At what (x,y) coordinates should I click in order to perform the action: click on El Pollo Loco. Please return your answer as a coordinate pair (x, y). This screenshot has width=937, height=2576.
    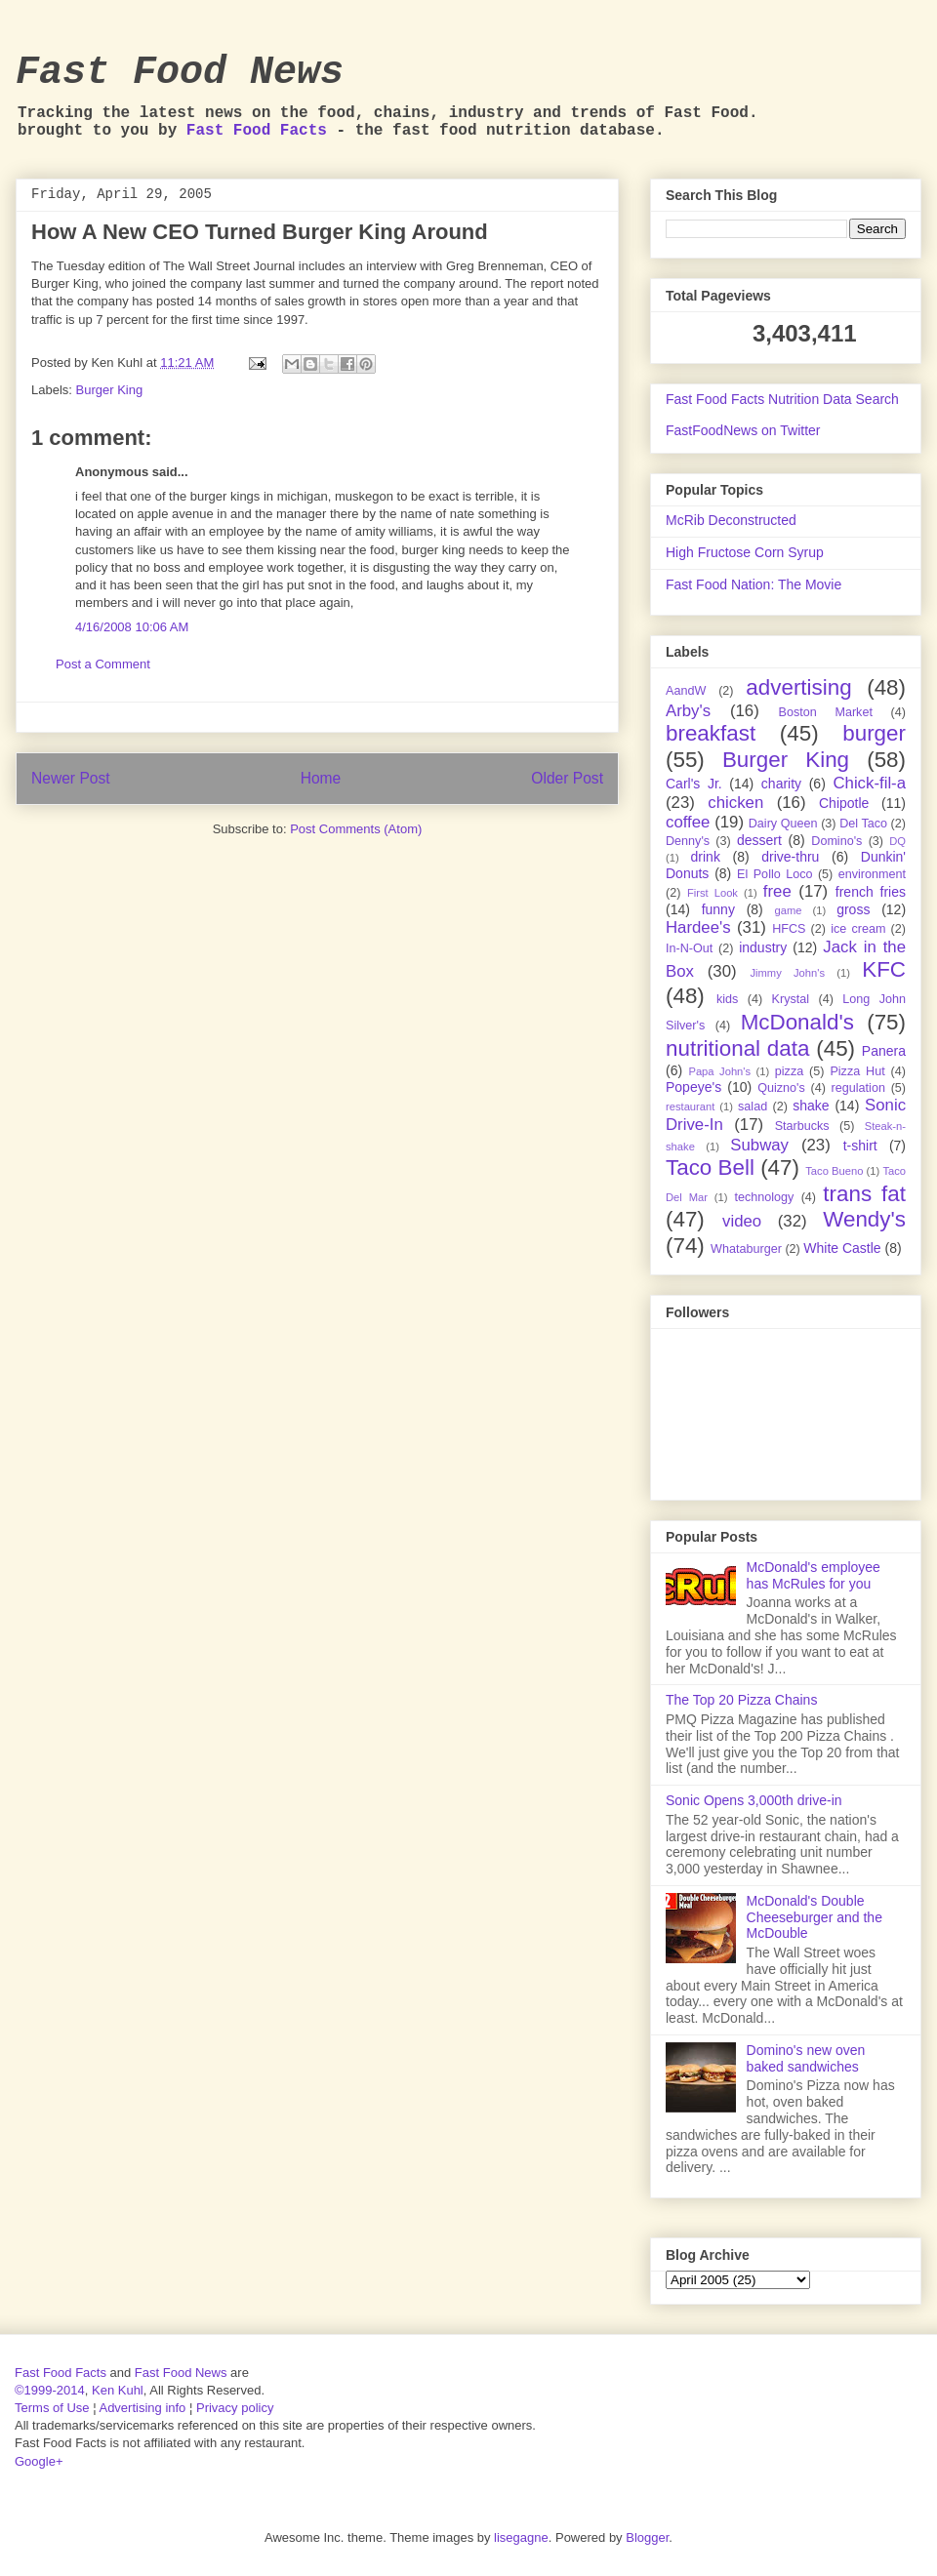
    Looking at the image, I should click on (774, 874).